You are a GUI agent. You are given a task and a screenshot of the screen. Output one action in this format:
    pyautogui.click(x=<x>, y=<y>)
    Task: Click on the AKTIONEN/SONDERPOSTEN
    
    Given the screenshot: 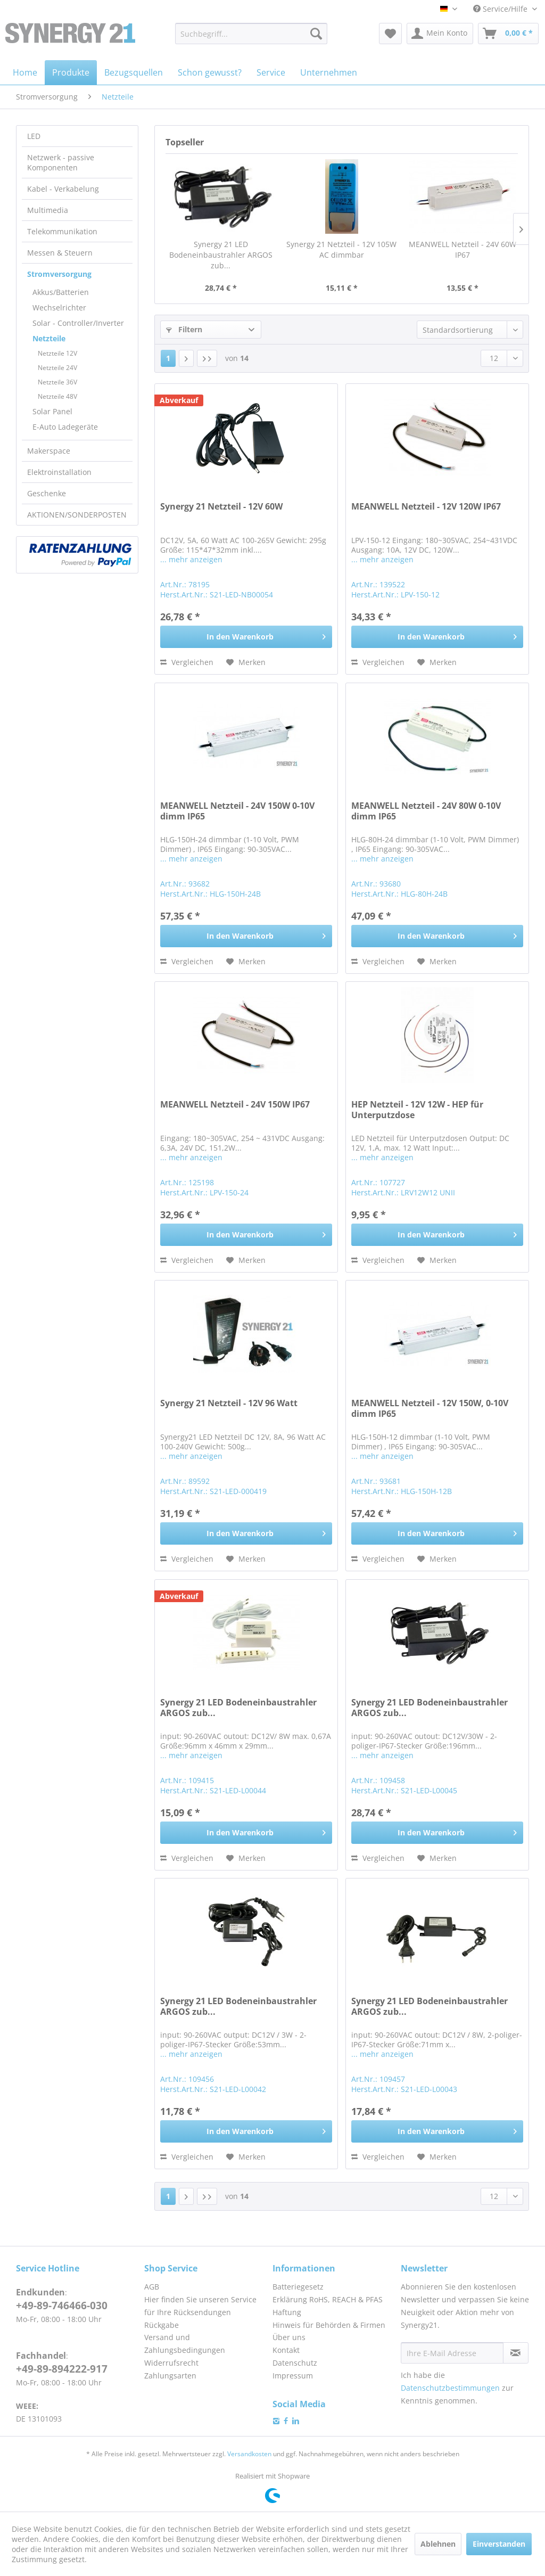 What is the action you would take?
    pyautogui.click(x=77, y=515)
    